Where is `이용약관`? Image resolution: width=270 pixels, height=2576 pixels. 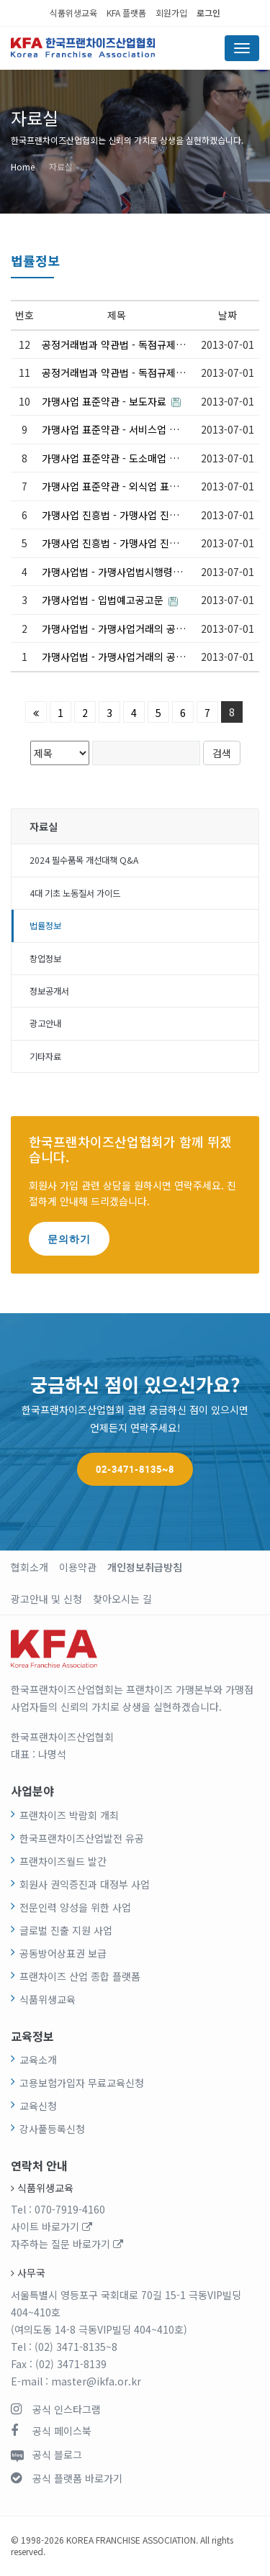 이용약관 is located at coordinates (77, 1567).